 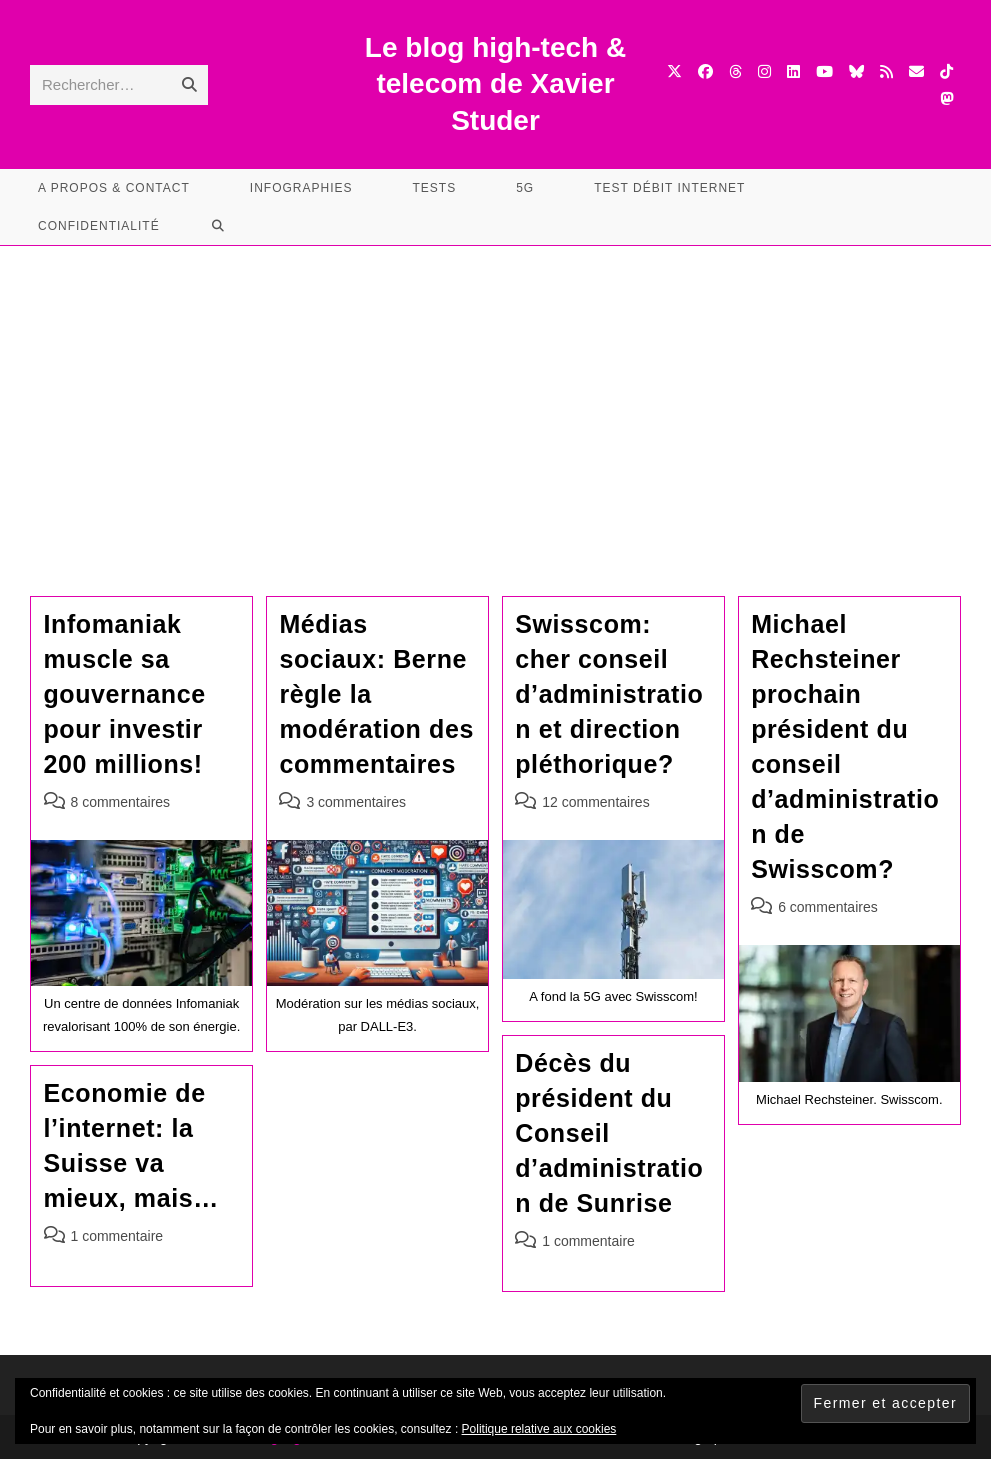 What do you see at coordinates (886, 71) in the screenshot?
I see `[RSS (opens in a new tab)]` at bounding box center [886, 71].